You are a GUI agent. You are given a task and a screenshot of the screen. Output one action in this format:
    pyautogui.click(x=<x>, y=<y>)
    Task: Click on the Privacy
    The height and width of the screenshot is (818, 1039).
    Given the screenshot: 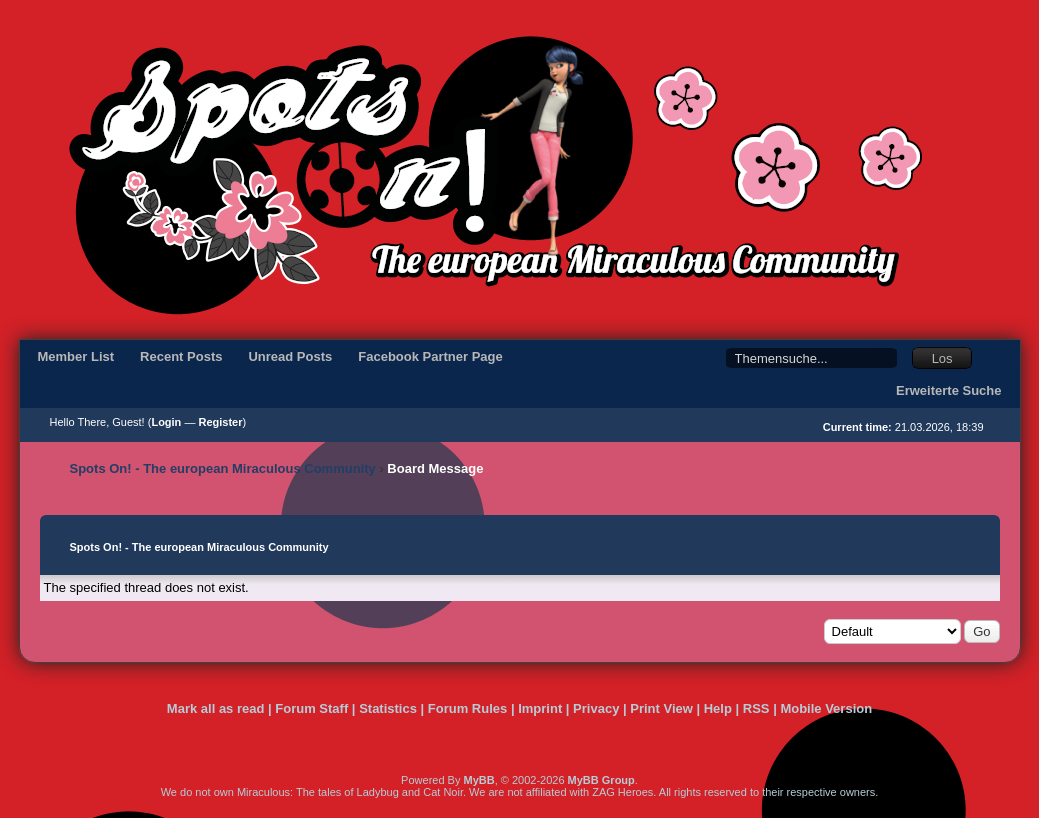 What is the action you would take?
    pyautogui.click(x=596, y=708)
    